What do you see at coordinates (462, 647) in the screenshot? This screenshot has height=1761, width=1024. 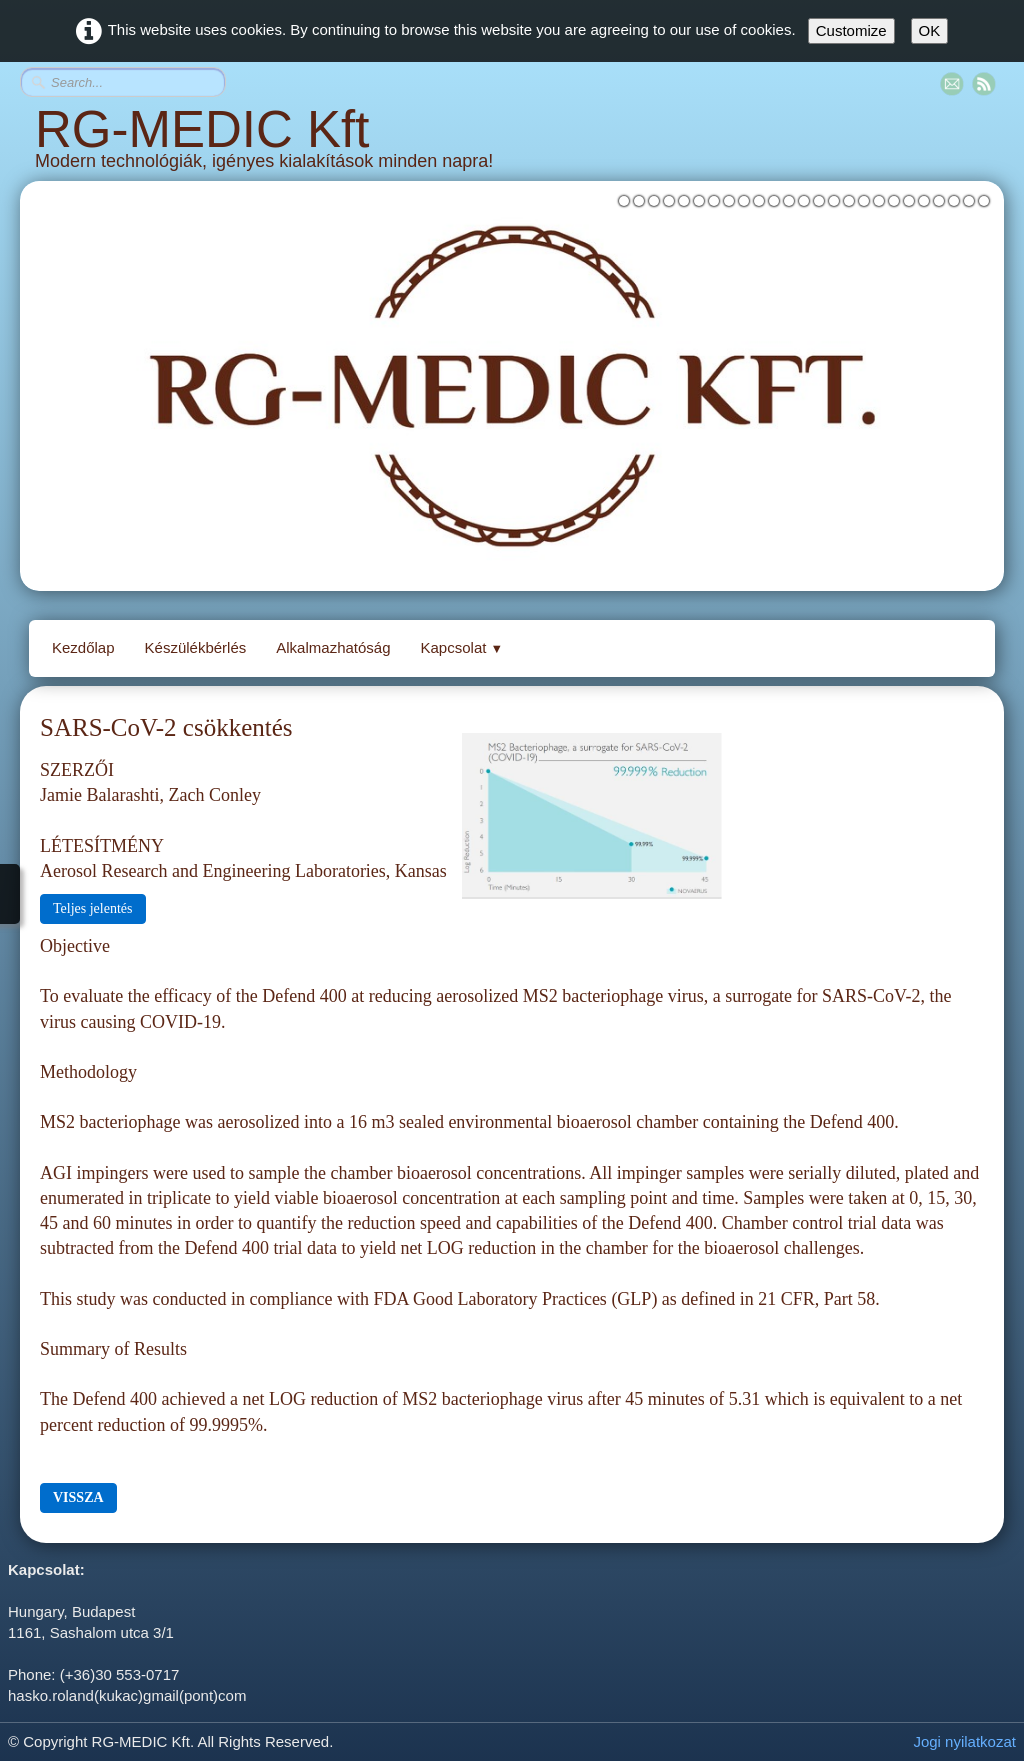 I see `Kapcsolat` at bounding box center [462, 647].